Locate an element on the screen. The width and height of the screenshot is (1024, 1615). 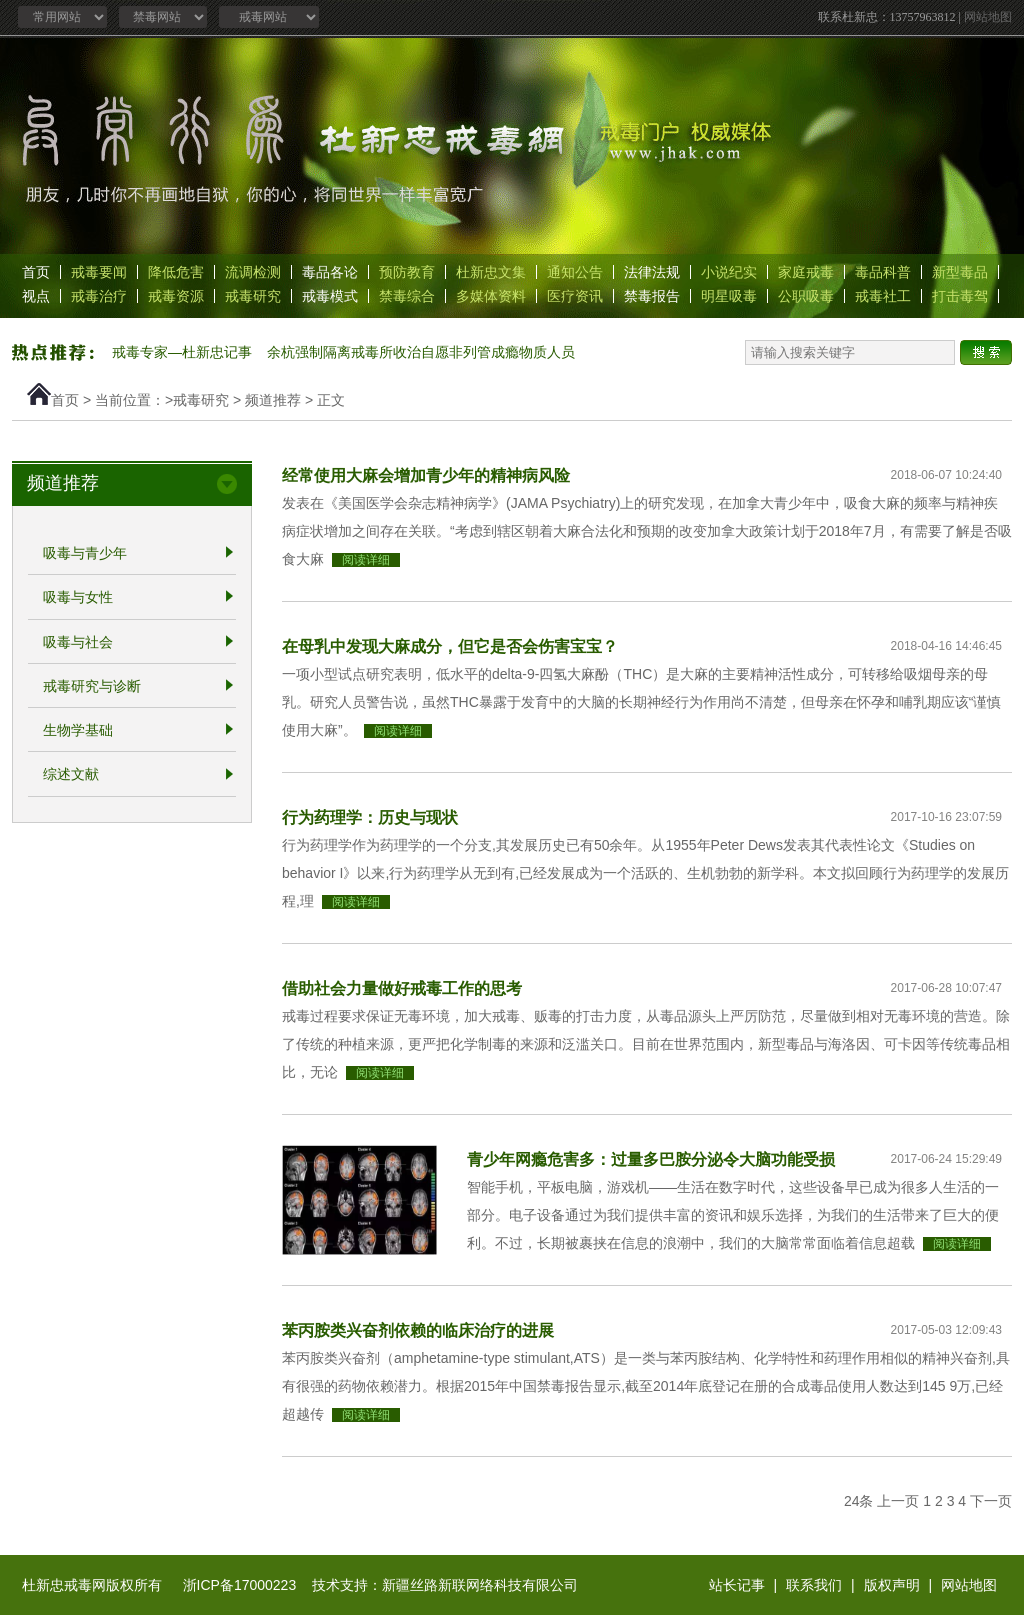
戒毒治疗 is located at coordinates (99, 296).